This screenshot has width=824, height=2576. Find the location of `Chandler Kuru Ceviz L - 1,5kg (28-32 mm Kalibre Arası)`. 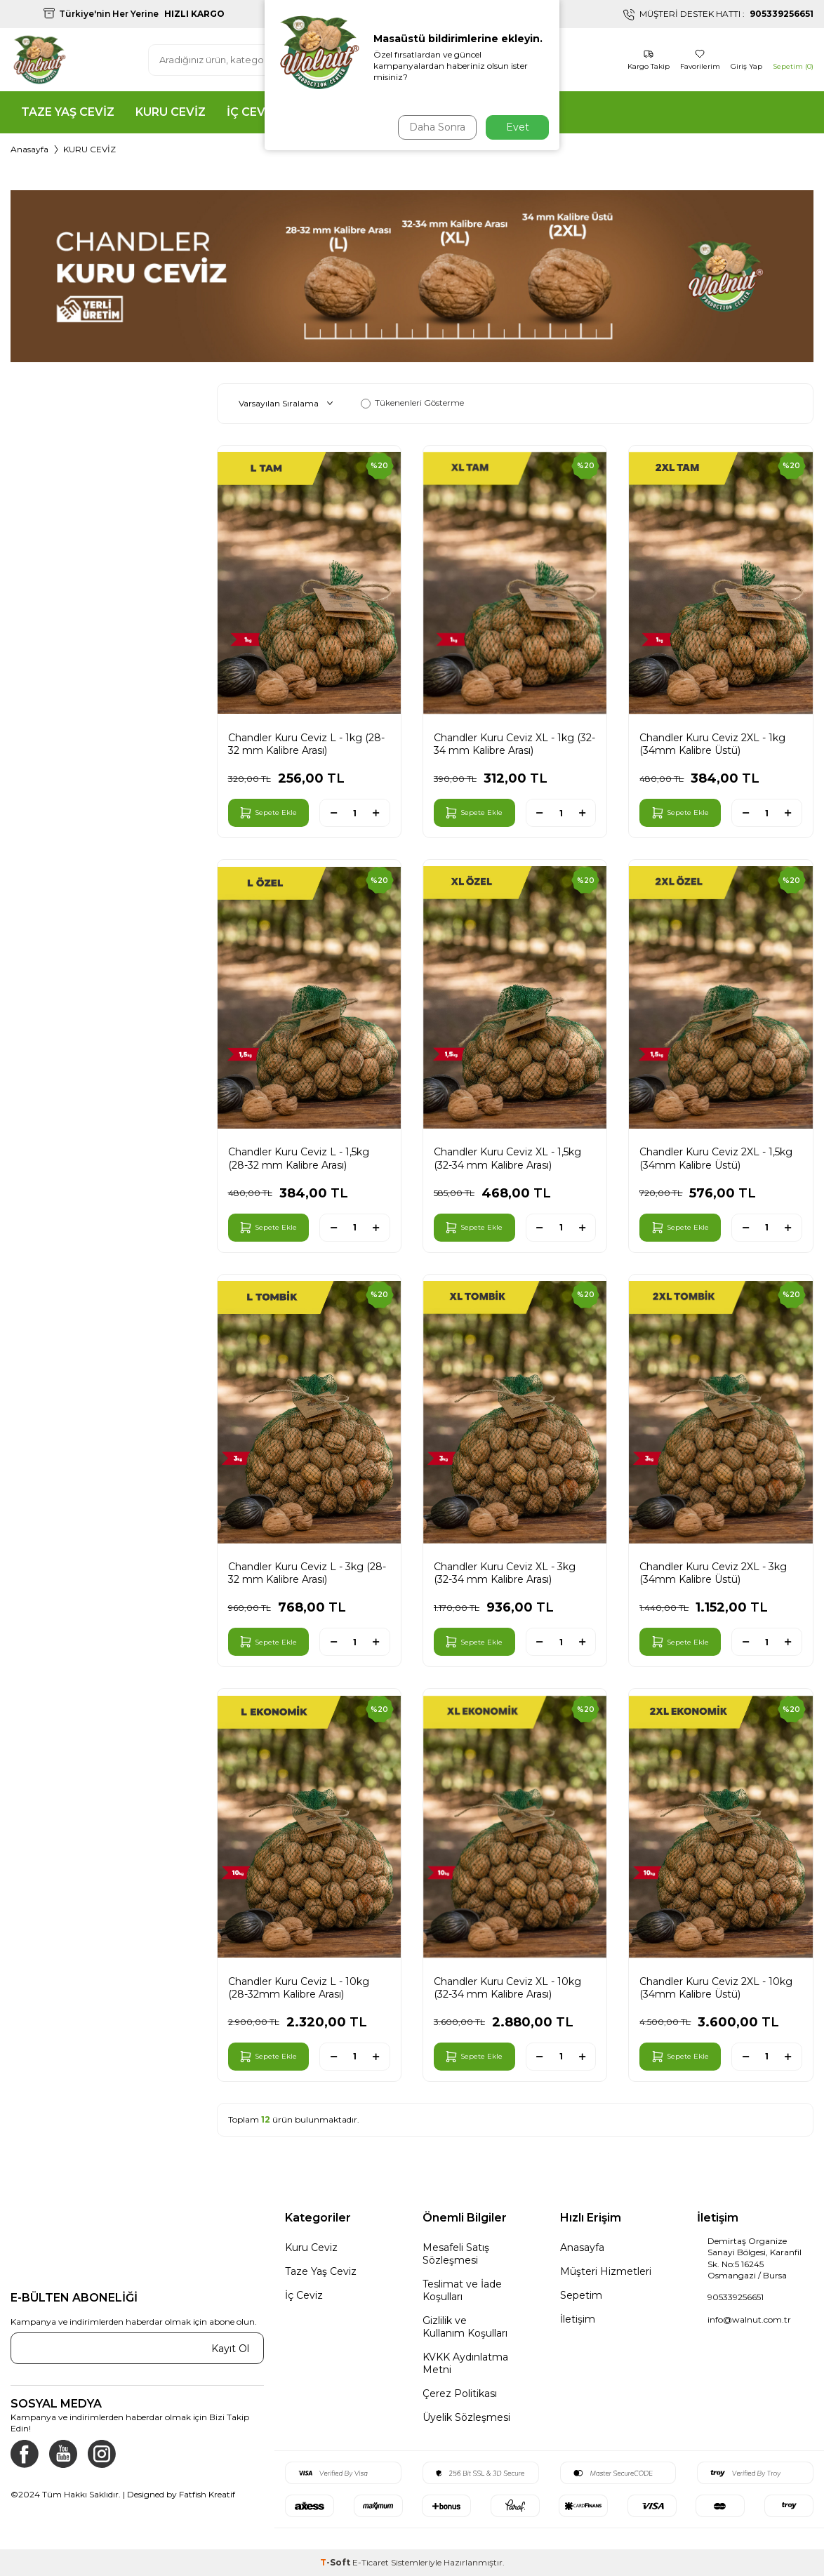

Chandler Kuru Ceviz L - 1,5kg (28-32 mm Kalibre Arası) is located at coordinates (298, 1158).